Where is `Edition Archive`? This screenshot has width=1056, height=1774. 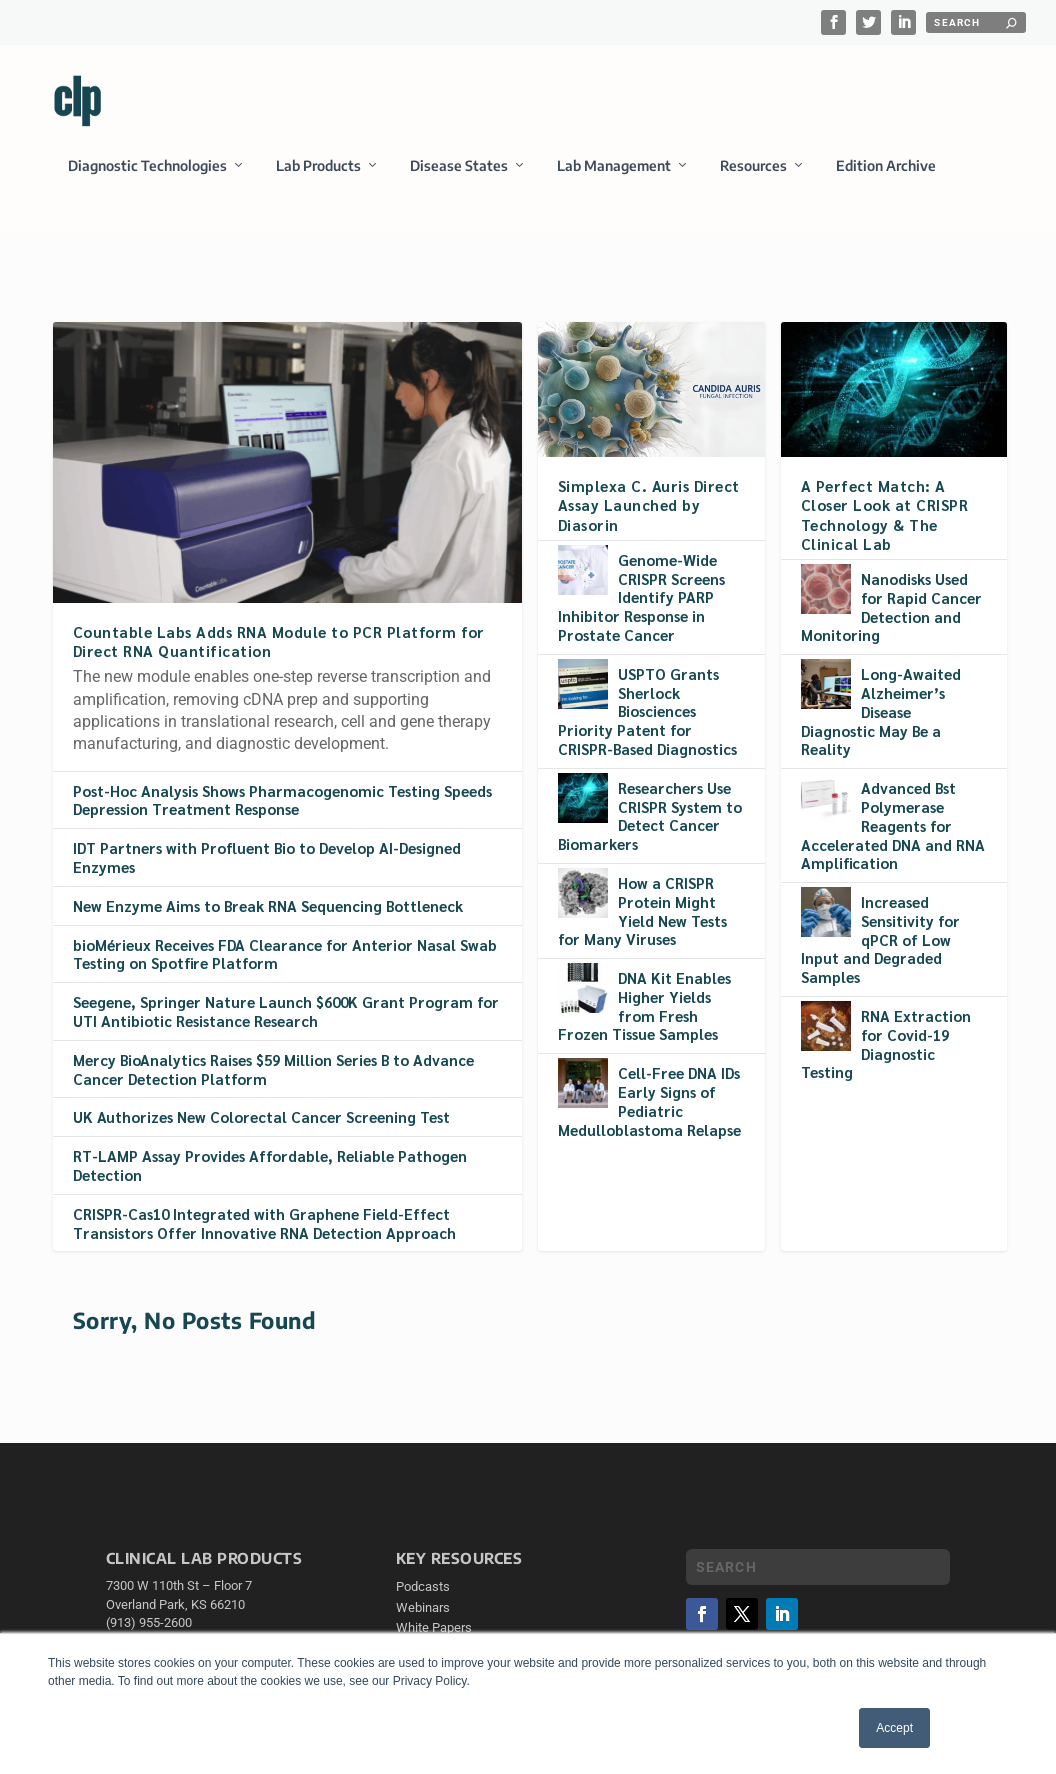 Edition Archive is located at coordinates (886, 178).